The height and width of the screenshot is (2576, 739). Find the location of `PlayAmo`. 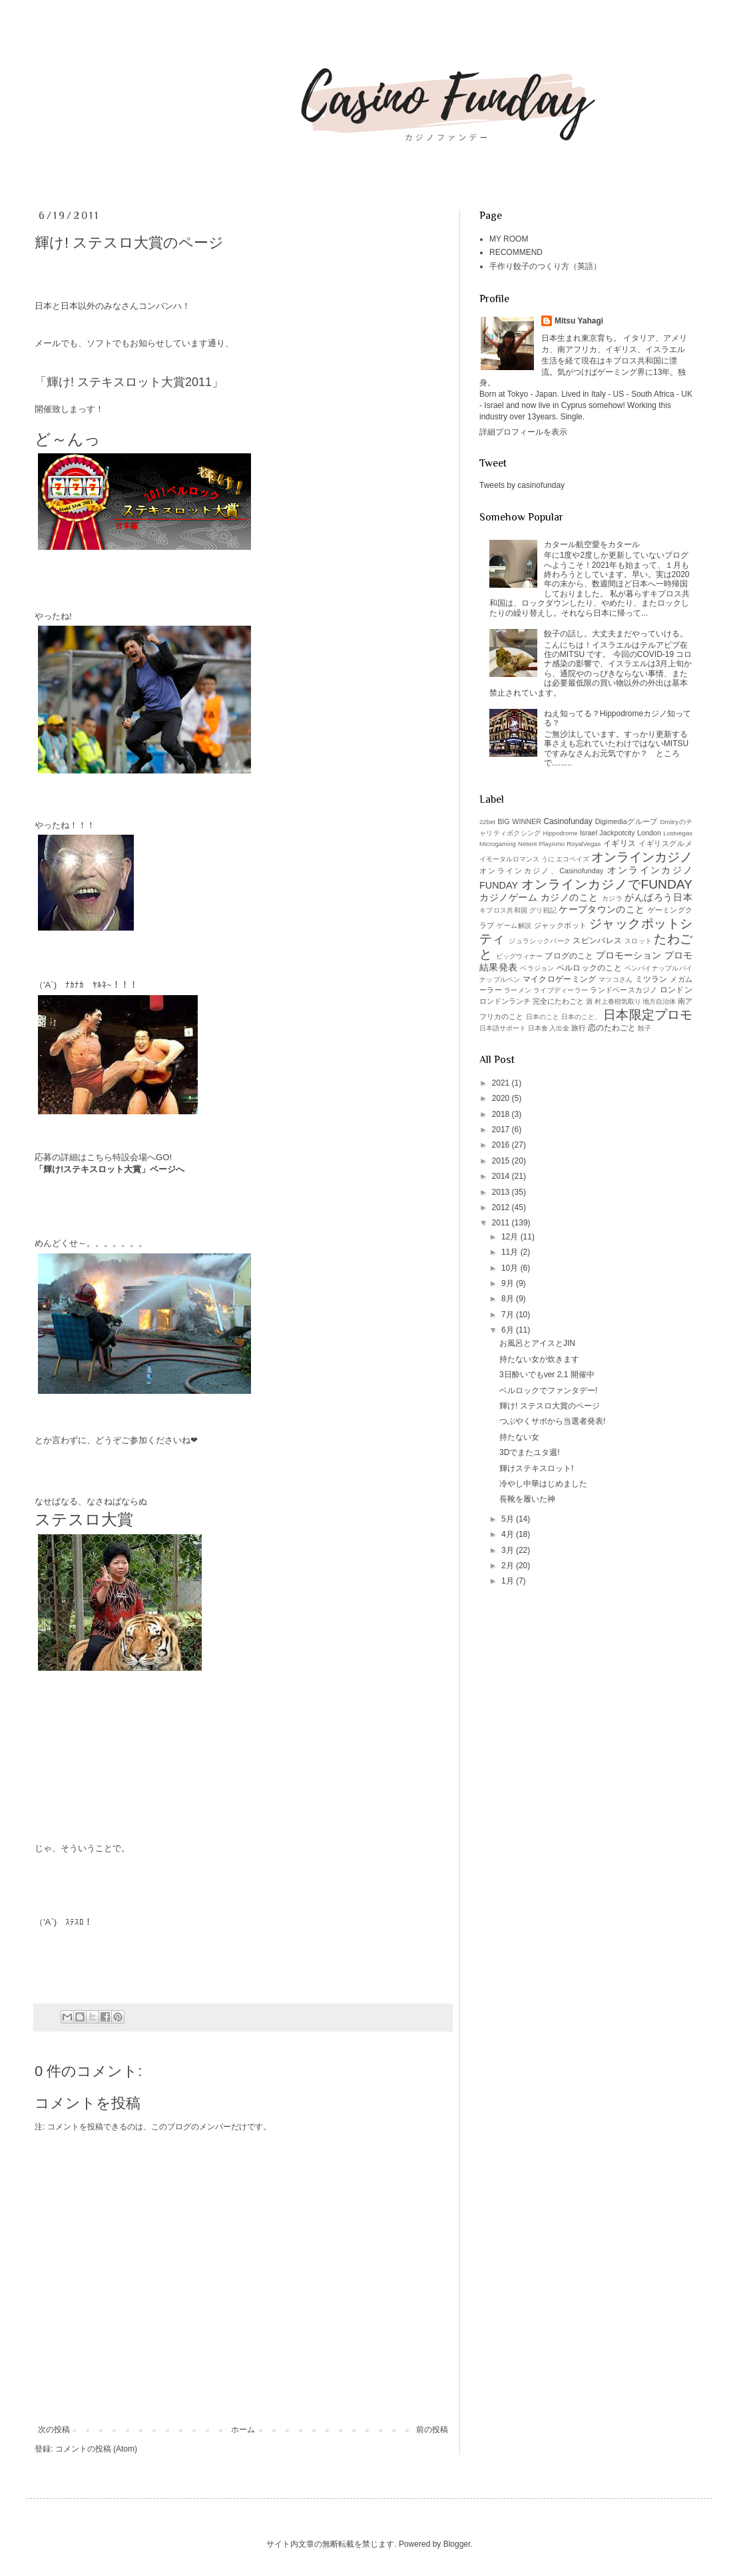

PlayAmo is located at coordinates (552, 843).